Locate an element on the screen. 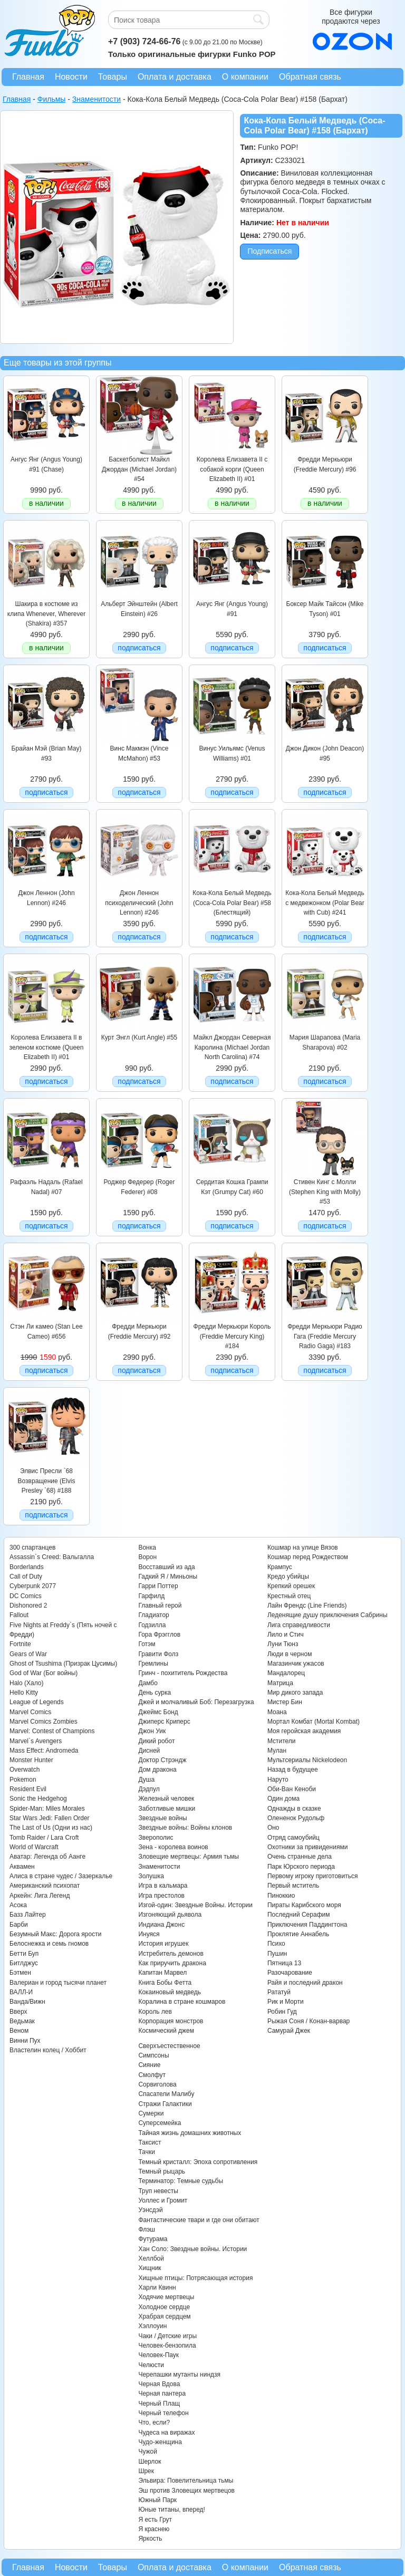 Image resolution: width=405 pixels, height=2576 pixels. Эш против Зловещих мертвецов is located at coordinates (186, 2490).